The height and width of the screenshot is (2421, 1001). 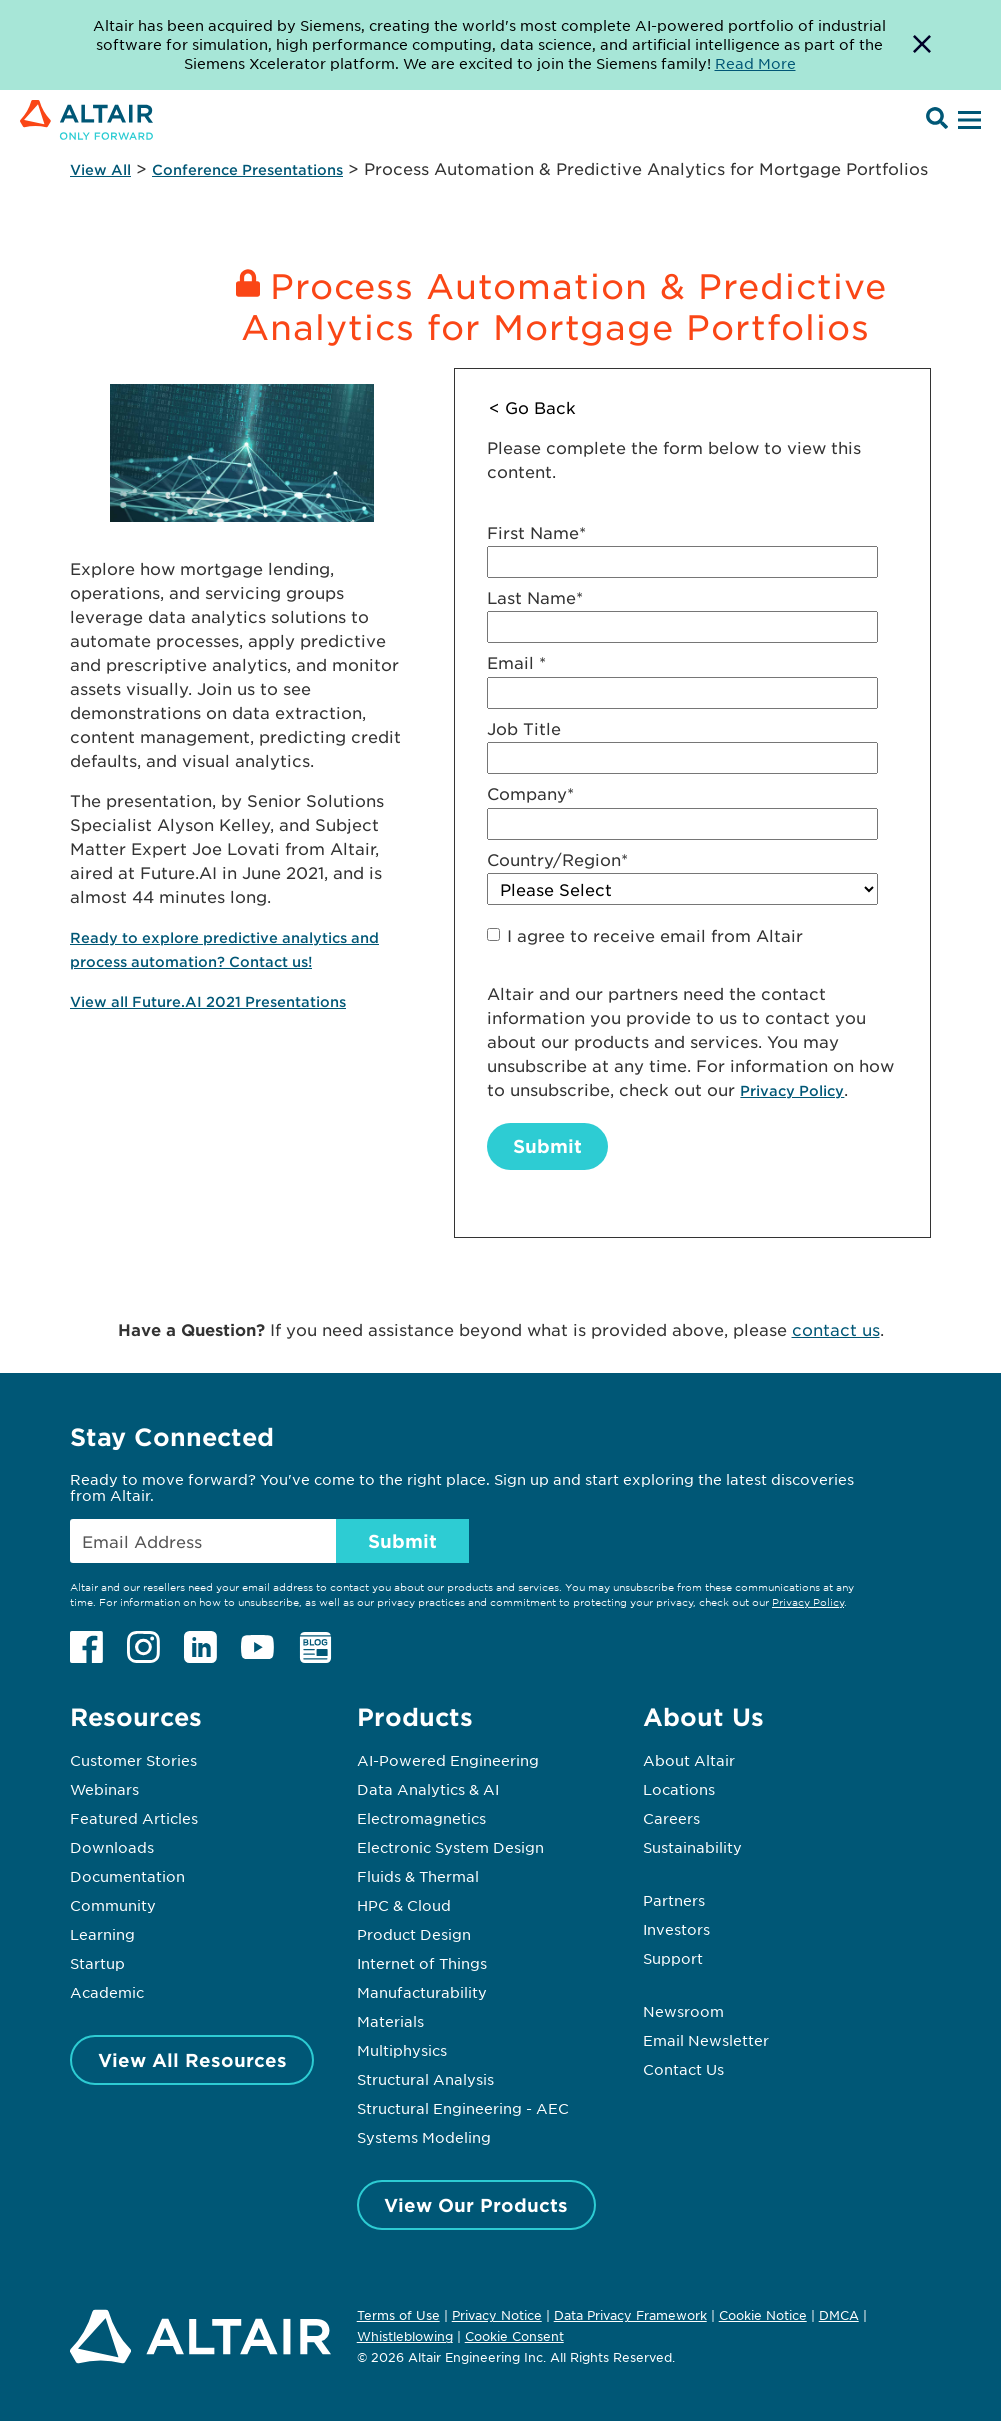 I want to click on Multiphysics, so click(x=402, y=2050).